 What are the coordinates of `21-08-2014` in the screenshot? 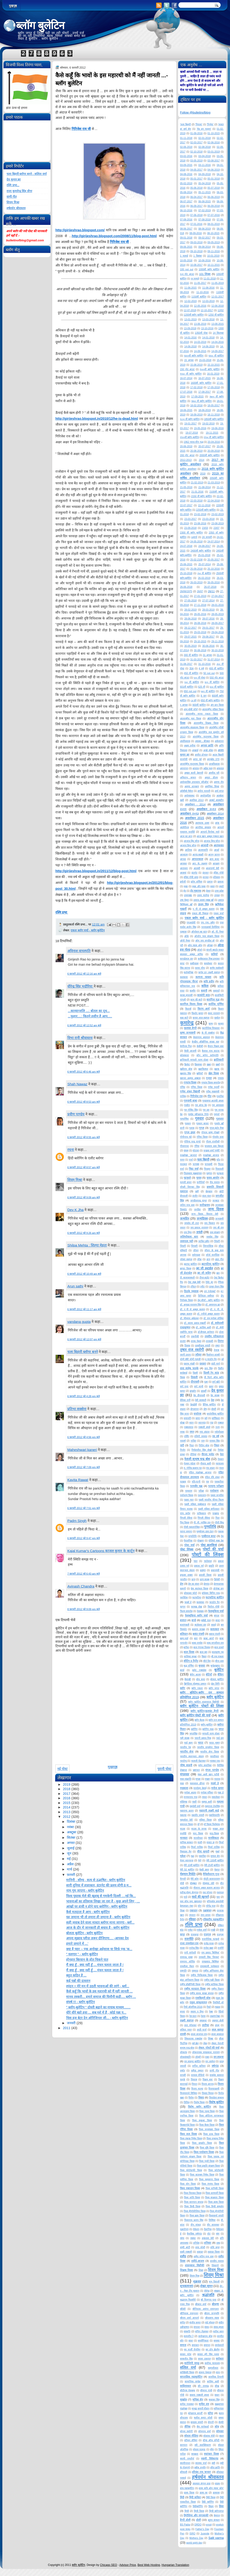 It's located at (204, 487).